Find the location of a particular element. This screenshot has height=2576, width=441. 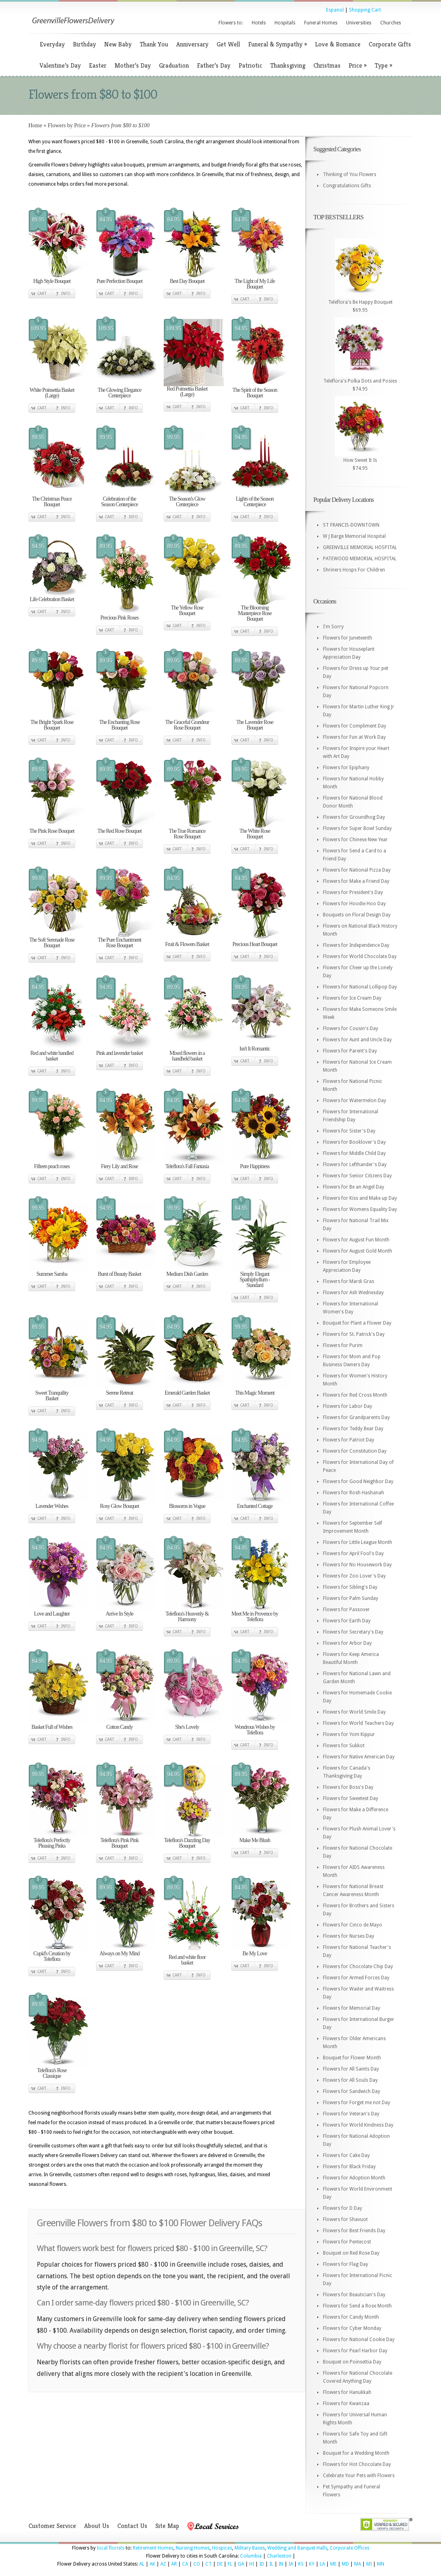

Flowers for Parent's Day is located at coordinates (350, 1051).